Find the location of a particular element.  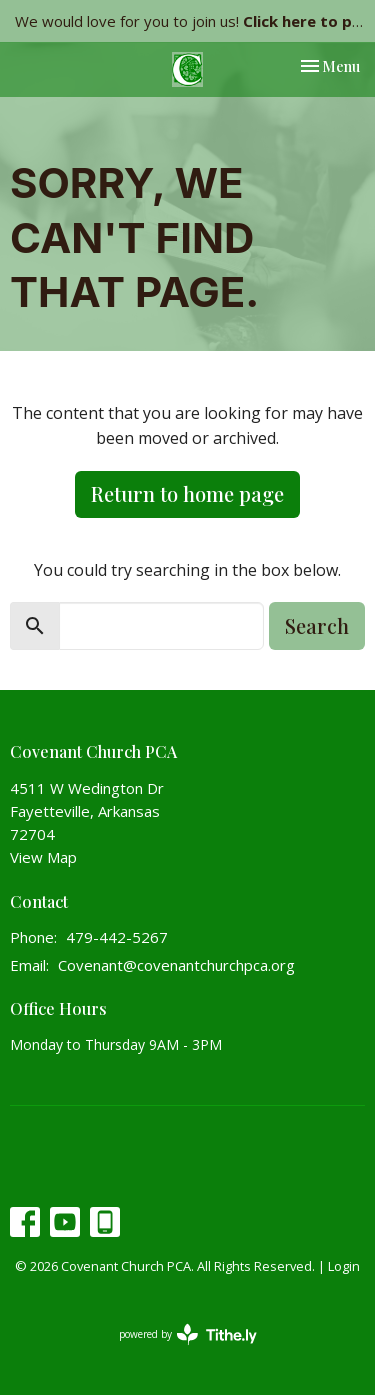

View Map is located at coordinates (43, 857).